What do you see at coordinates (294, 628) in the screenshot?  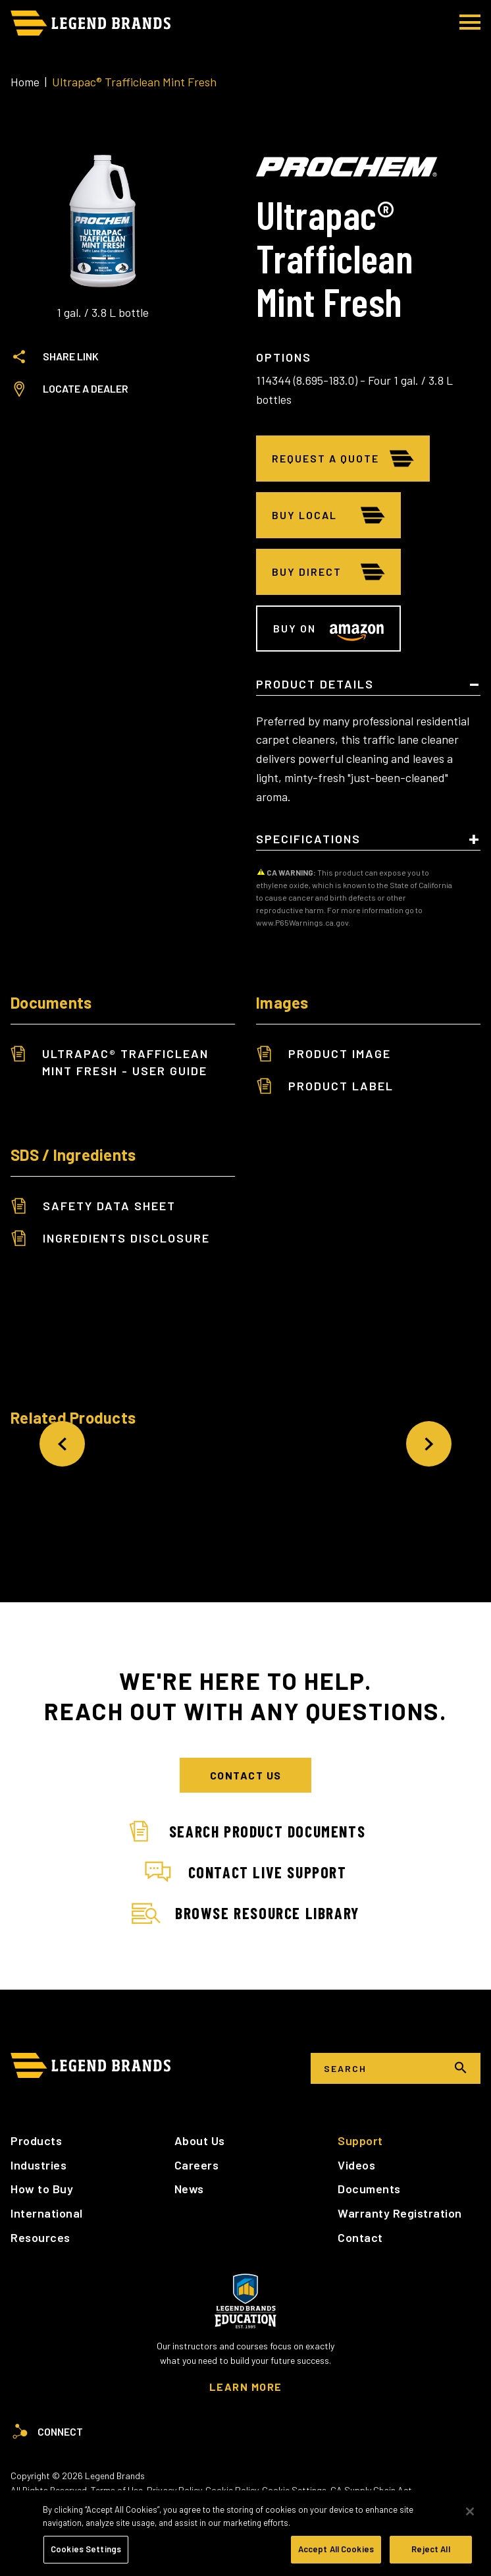 I see `Buy on` at bounding box center [294, 628].